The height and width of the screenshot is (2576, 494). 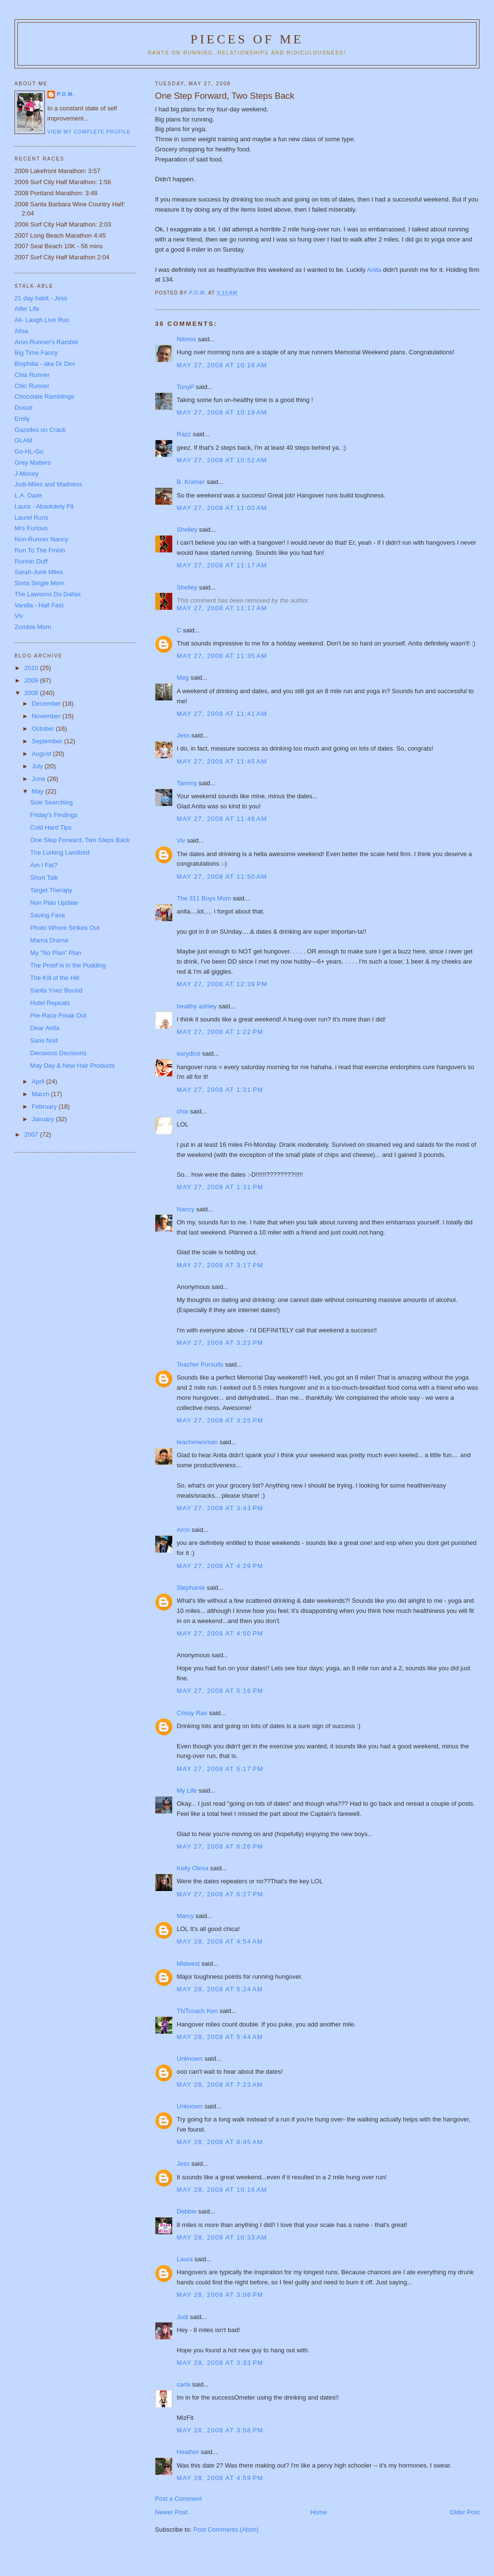 I want to click on Dooce, so click(x=23, y=407).